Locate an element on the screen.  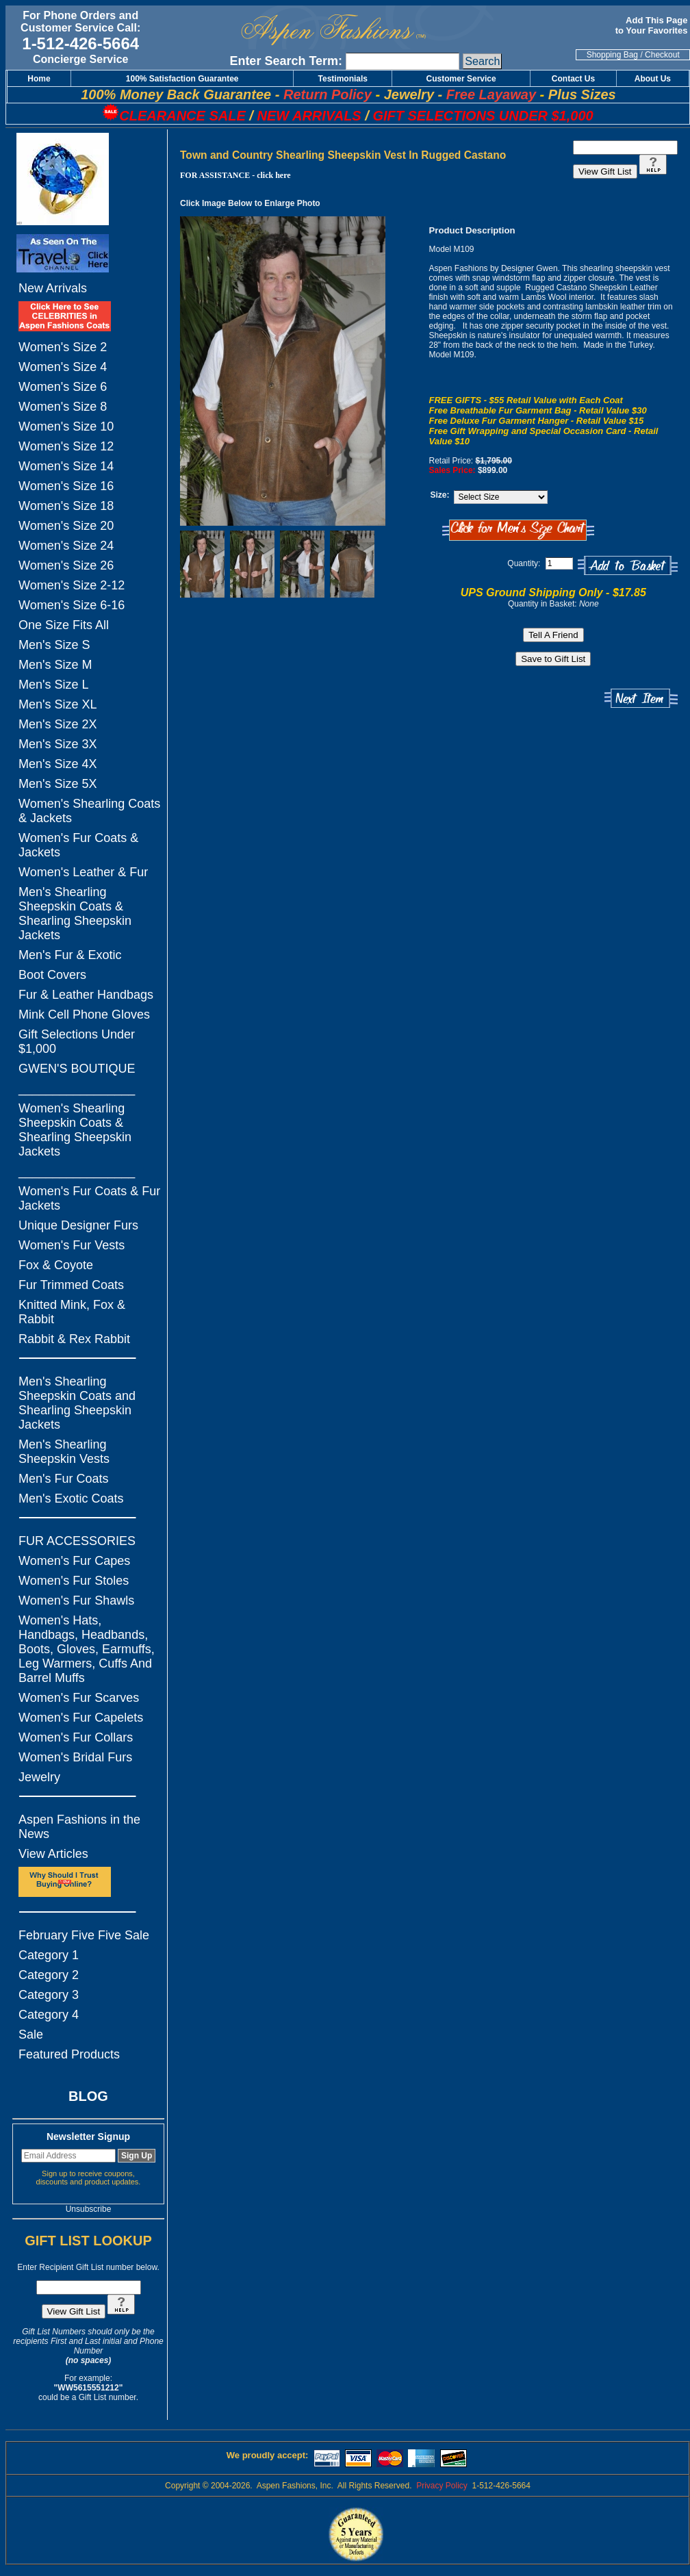
Women's Size 10 is located at coordinates (66, 426).